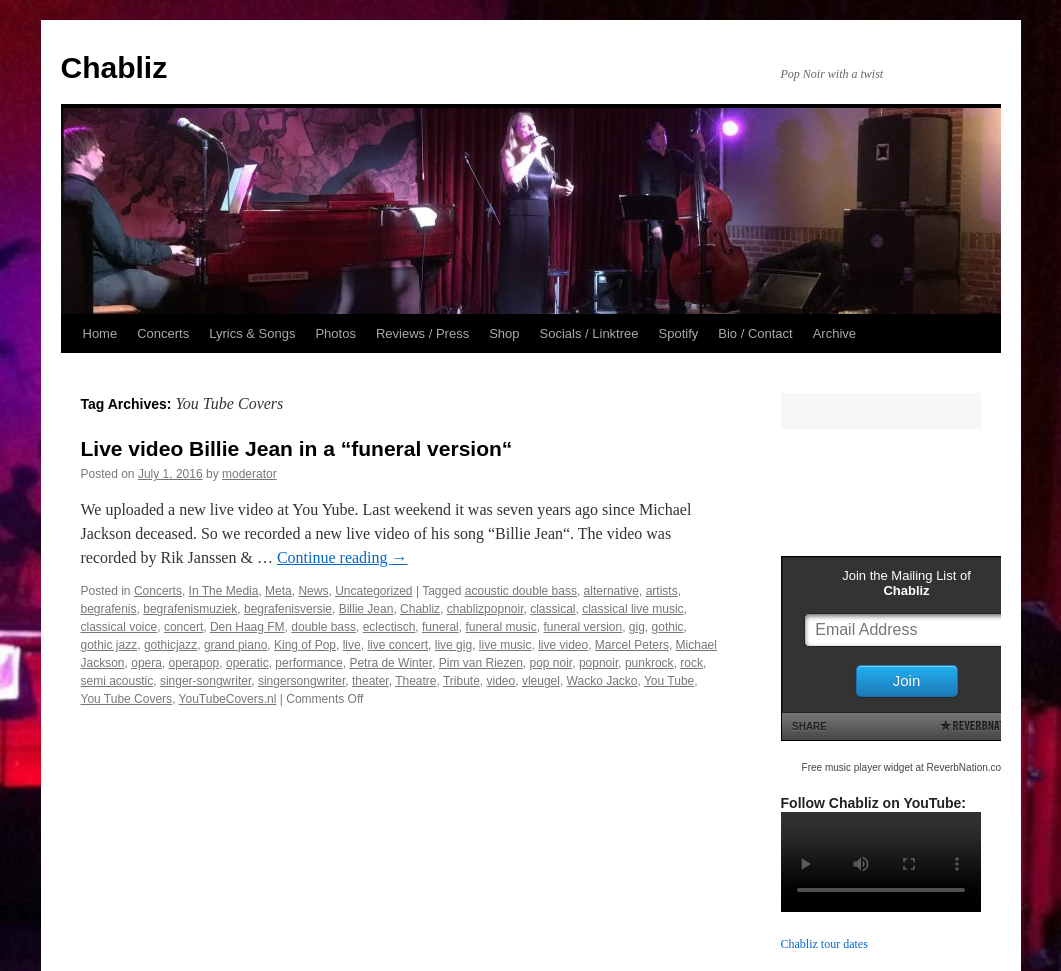 This screenshot has height=971, width=1061. Describe the element at coordinates (501, 681) in the screenshot. I see `video` at that location.